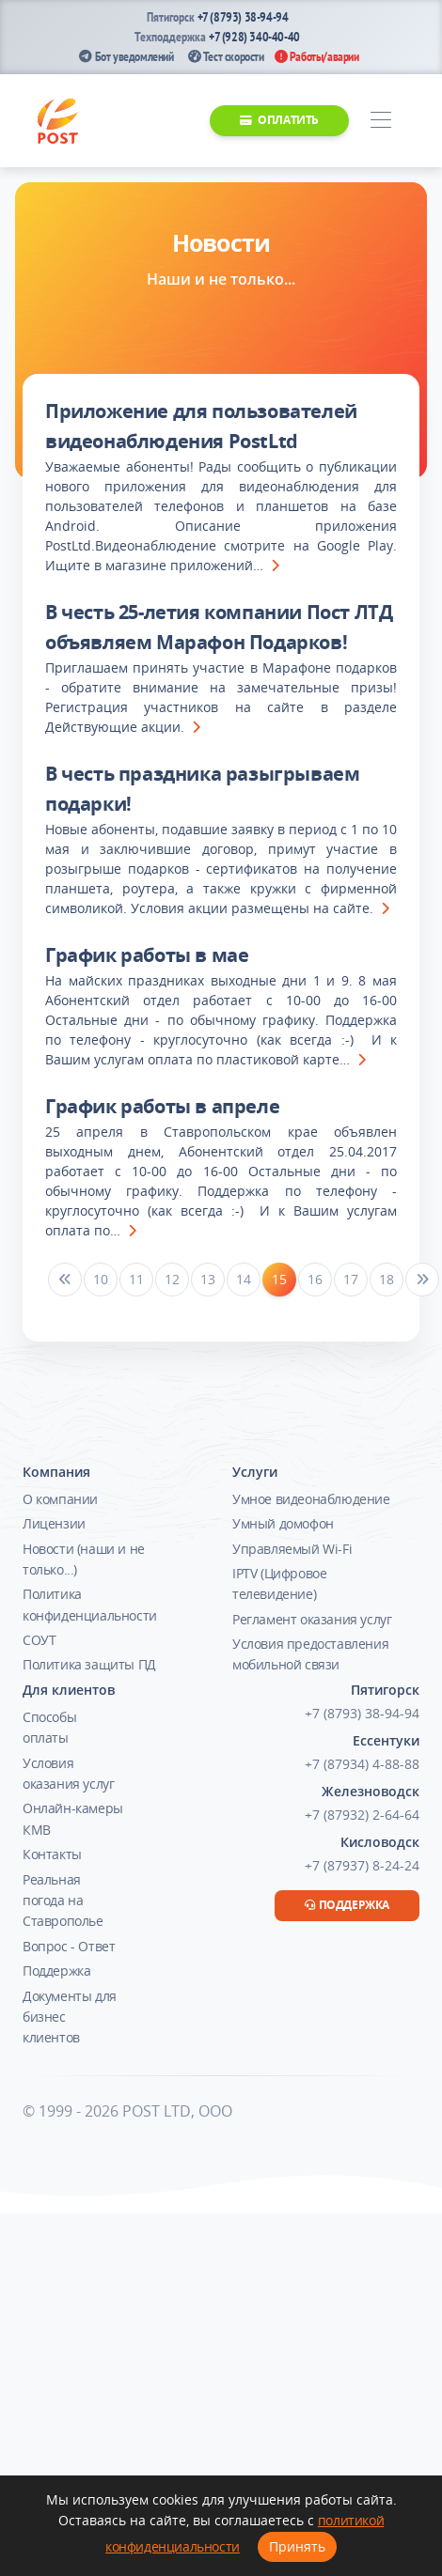 The height and width of the screenshot is (2576, 442). Describe the element at coordinates (380, 121) in the screenshot. I see `[Toggle navigation]` at that location.